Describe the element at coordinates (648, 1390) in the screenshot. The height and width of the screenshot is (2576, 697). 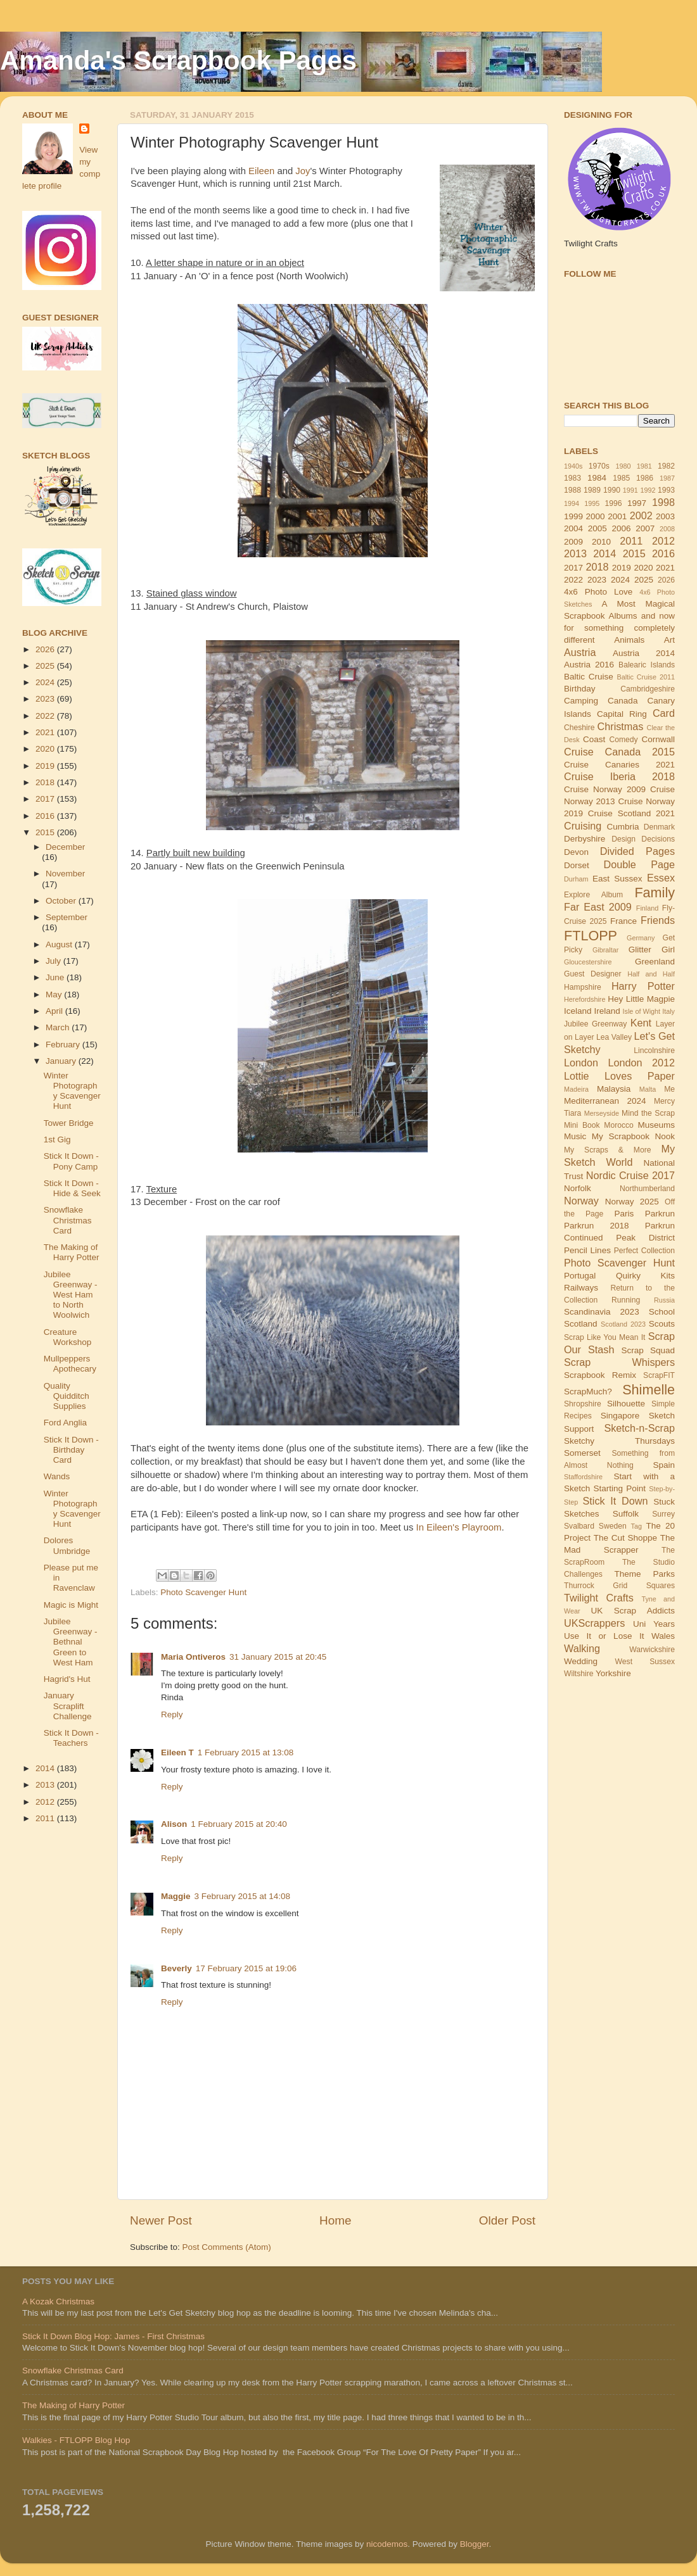
I see `Shimelle` at that location.